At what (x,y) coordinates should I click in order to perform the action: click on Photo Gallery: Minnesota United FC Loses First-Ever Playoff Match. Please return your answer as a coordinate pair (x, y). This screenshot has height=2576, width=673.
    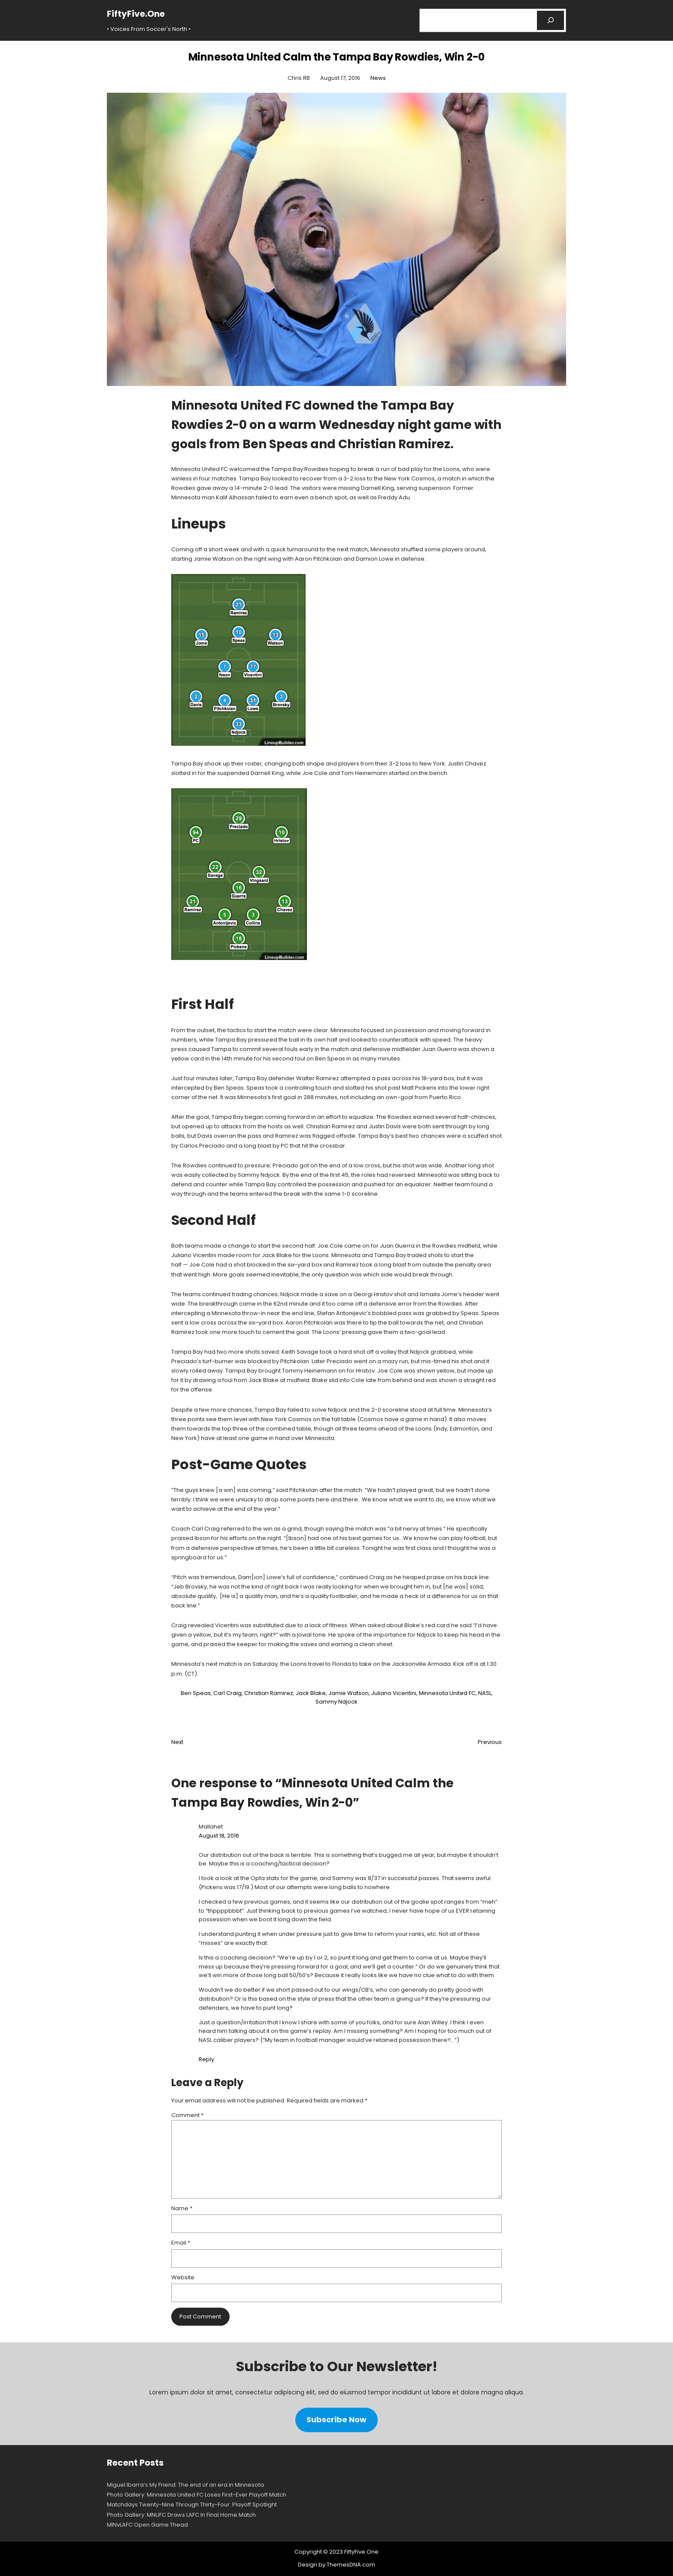
    Looking at the image, I should click on (196, 2495).